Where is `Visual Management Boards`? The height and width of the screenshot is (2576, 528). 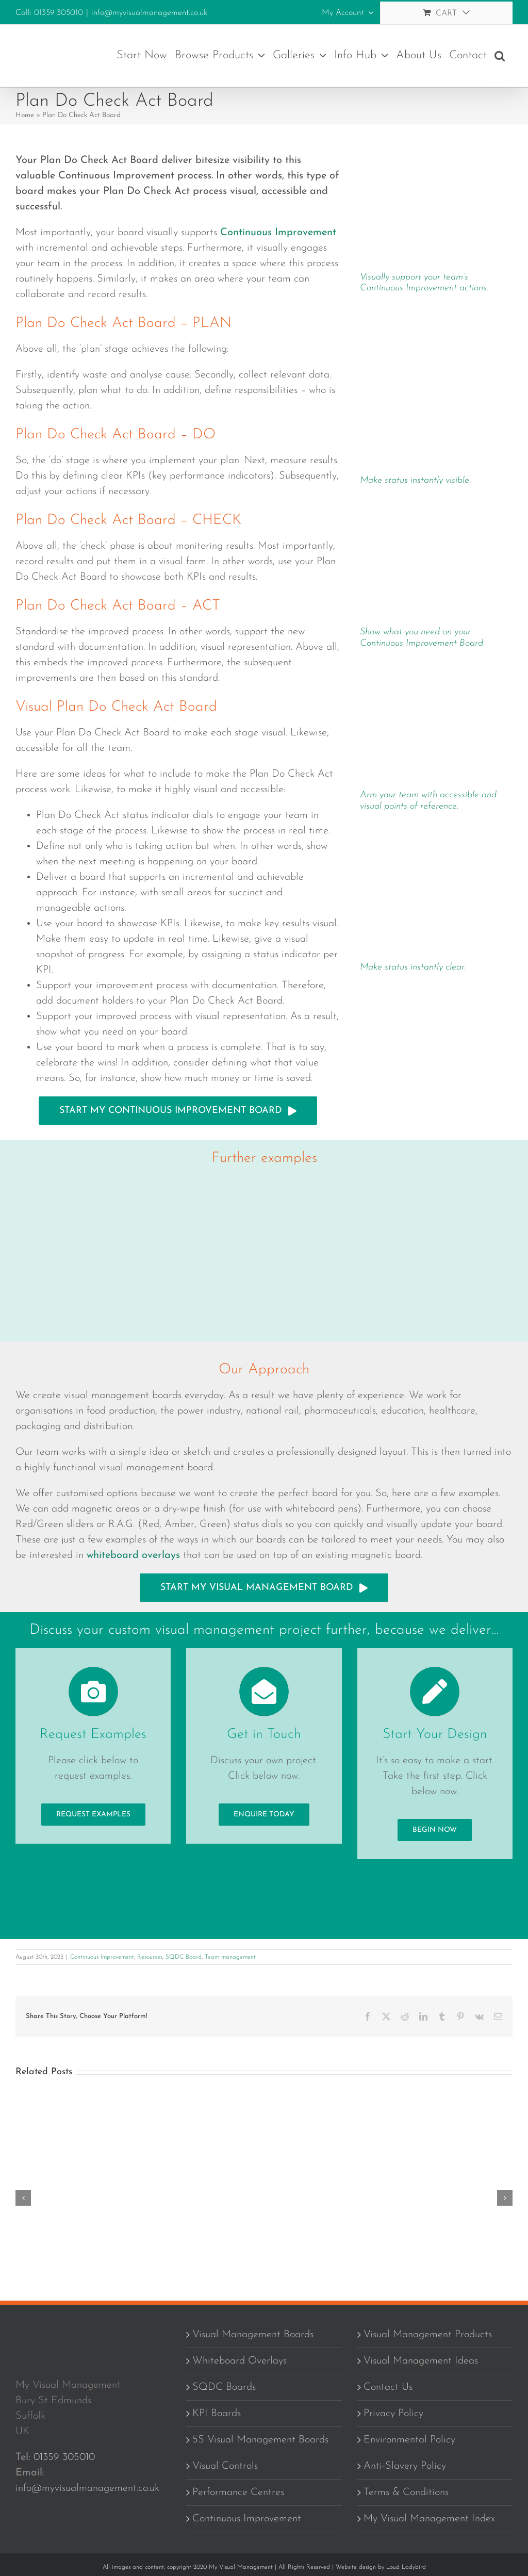
Visual Management Boards is located at coordinates (253, 2334).